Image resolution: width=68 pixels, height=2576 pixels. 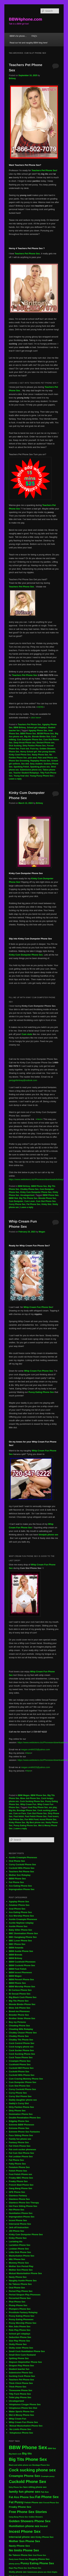 What do you see at coordinates (19, 2015) in the screenshot?
I see `Breeder Phone Sex` at bounding box center [19, 2015].